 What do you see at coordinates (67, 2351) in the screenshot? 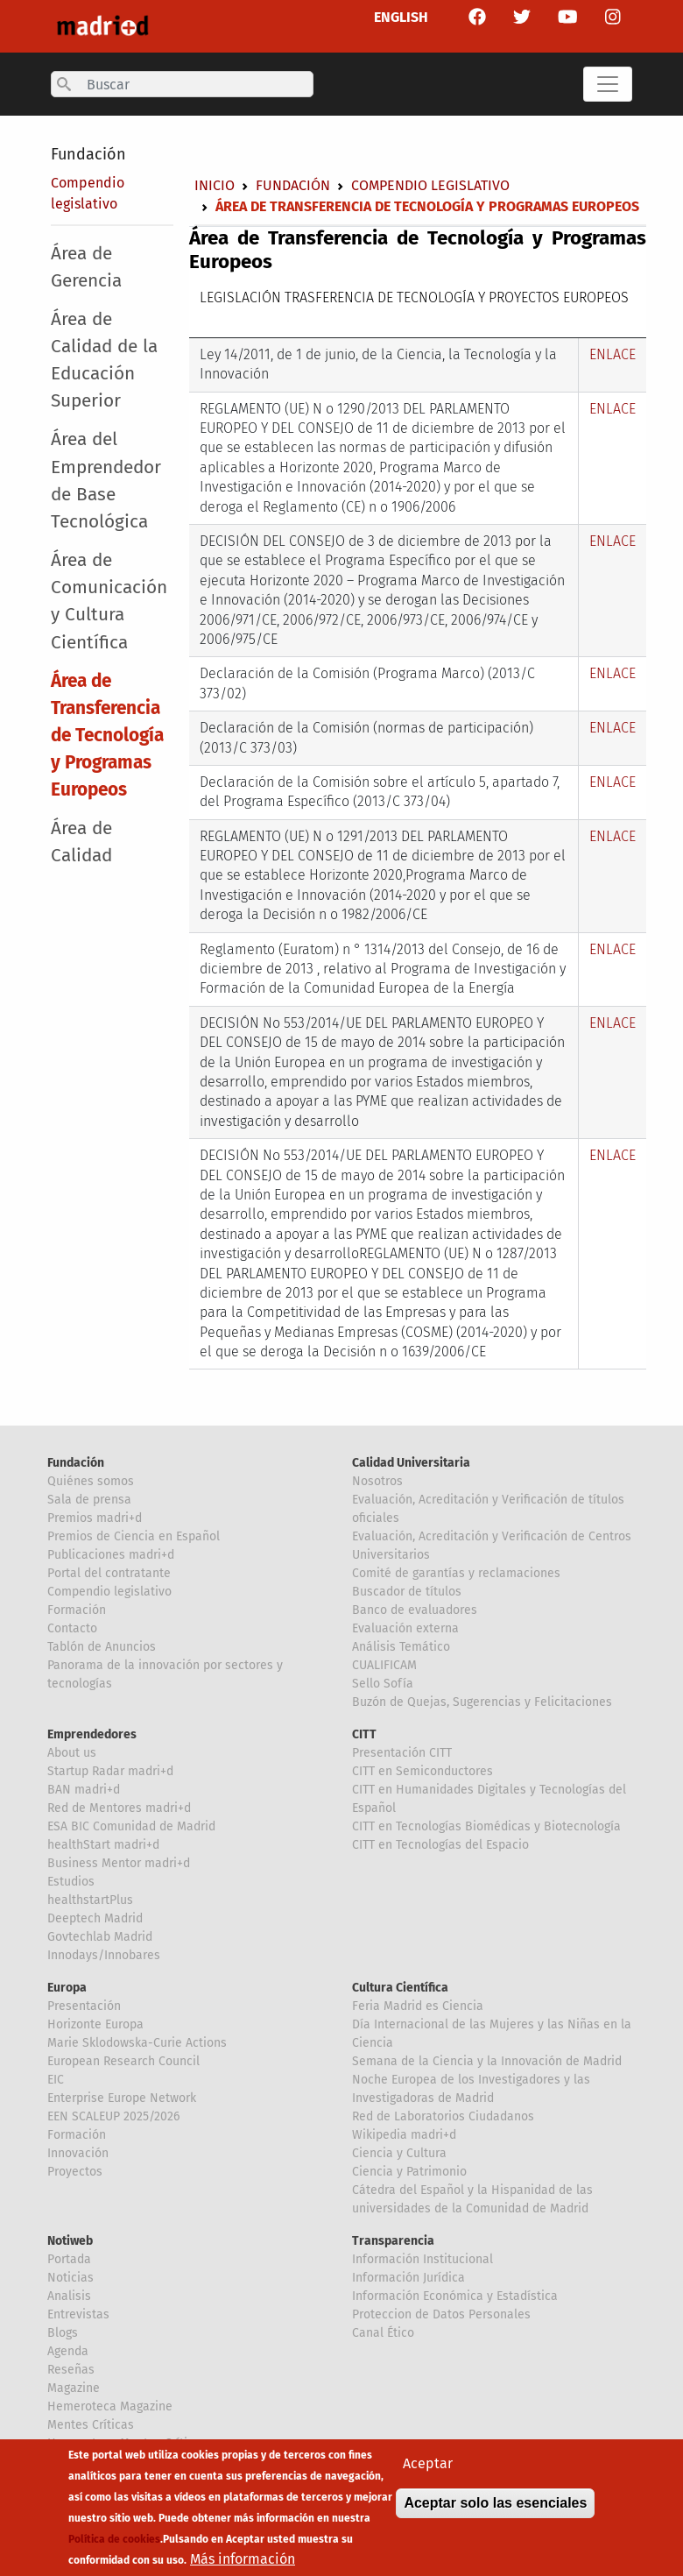
I see `Agenda` at bounding box center [67, 2351].